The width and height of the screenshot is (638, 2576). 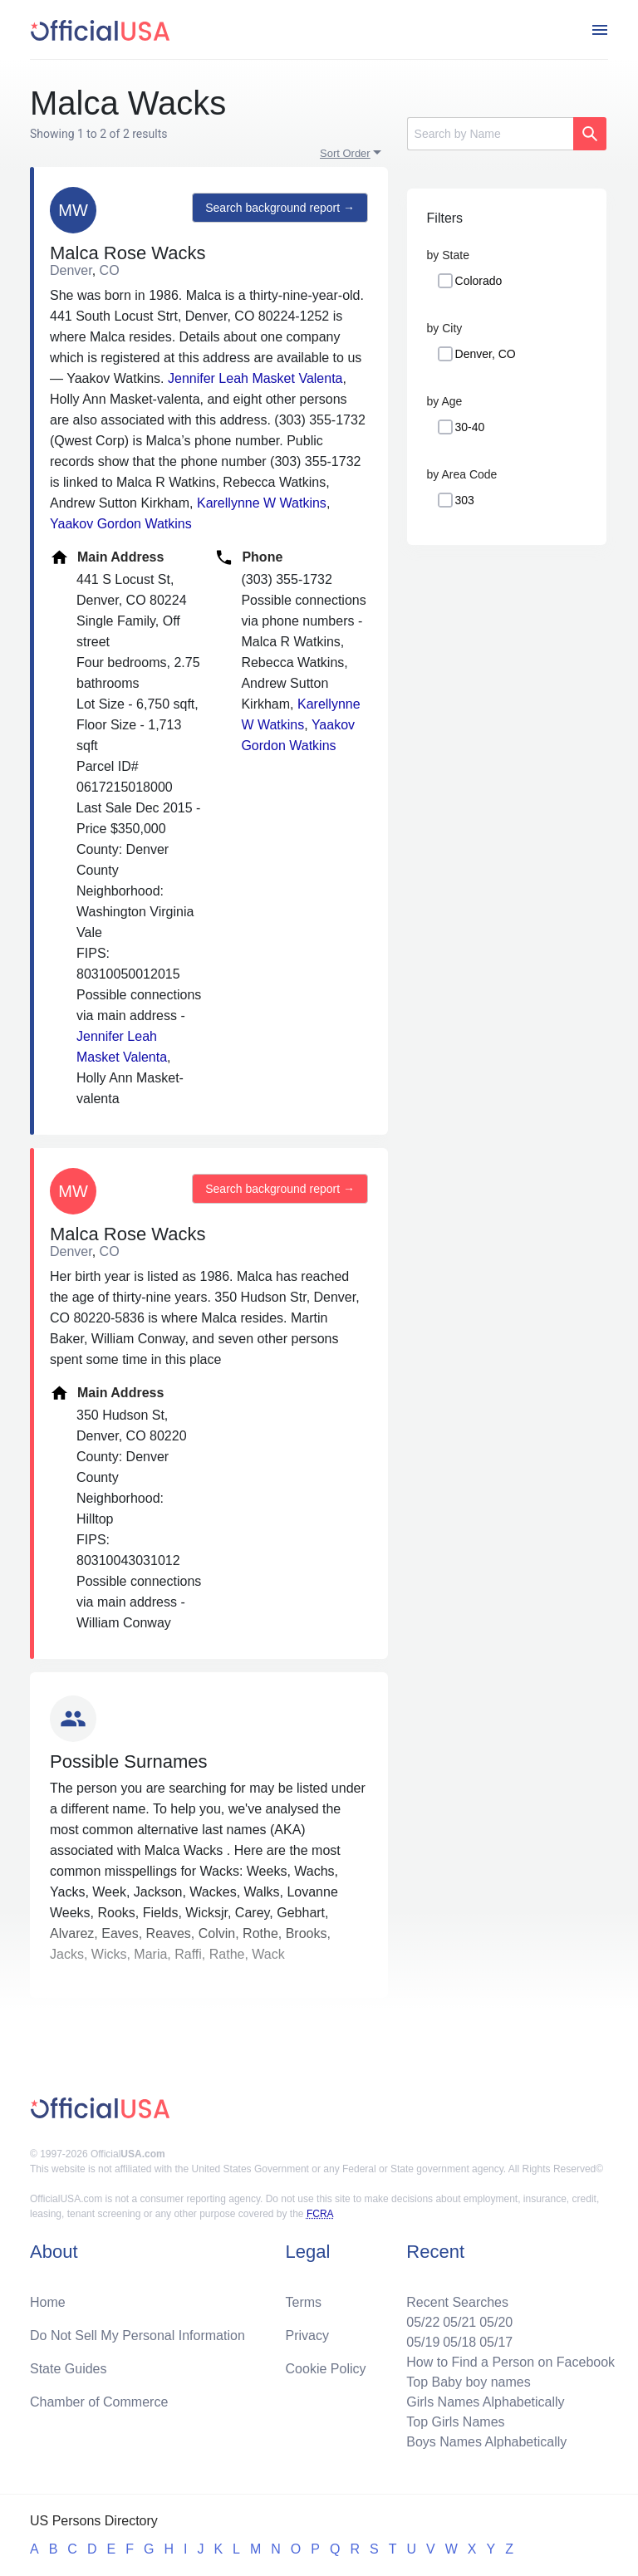 I want to click on Karellynne W Watkins, so click(x=261, y=503).